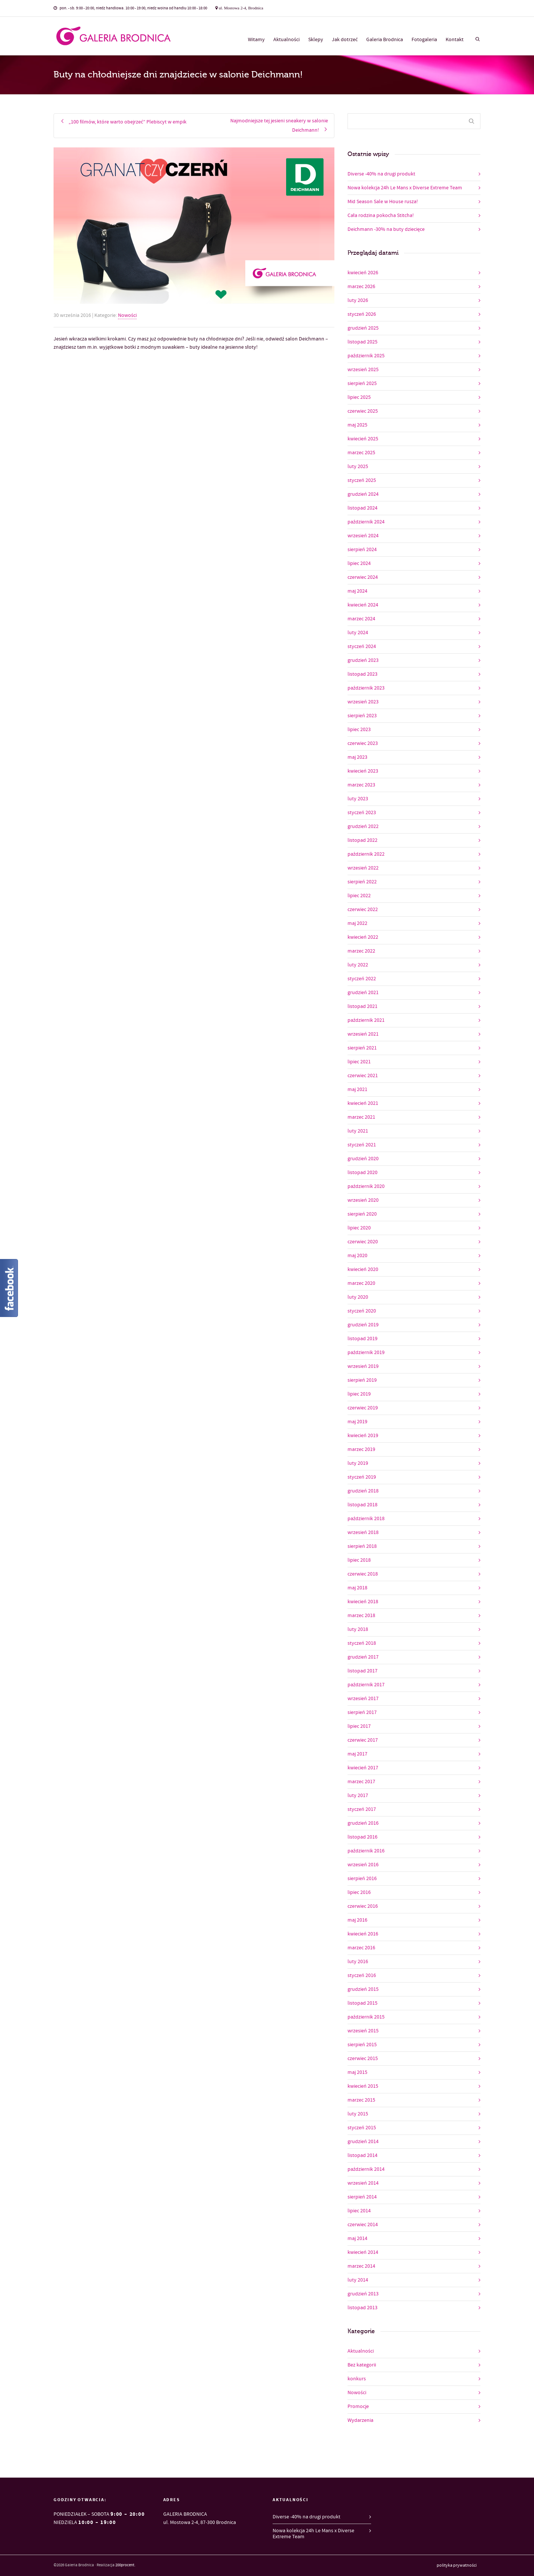 This screenshot has width=534, height=2576. What do you see at coordinates (363, 272) in the screenshot?
I see `kwiecień 2026` at bounding box center [363, 272].